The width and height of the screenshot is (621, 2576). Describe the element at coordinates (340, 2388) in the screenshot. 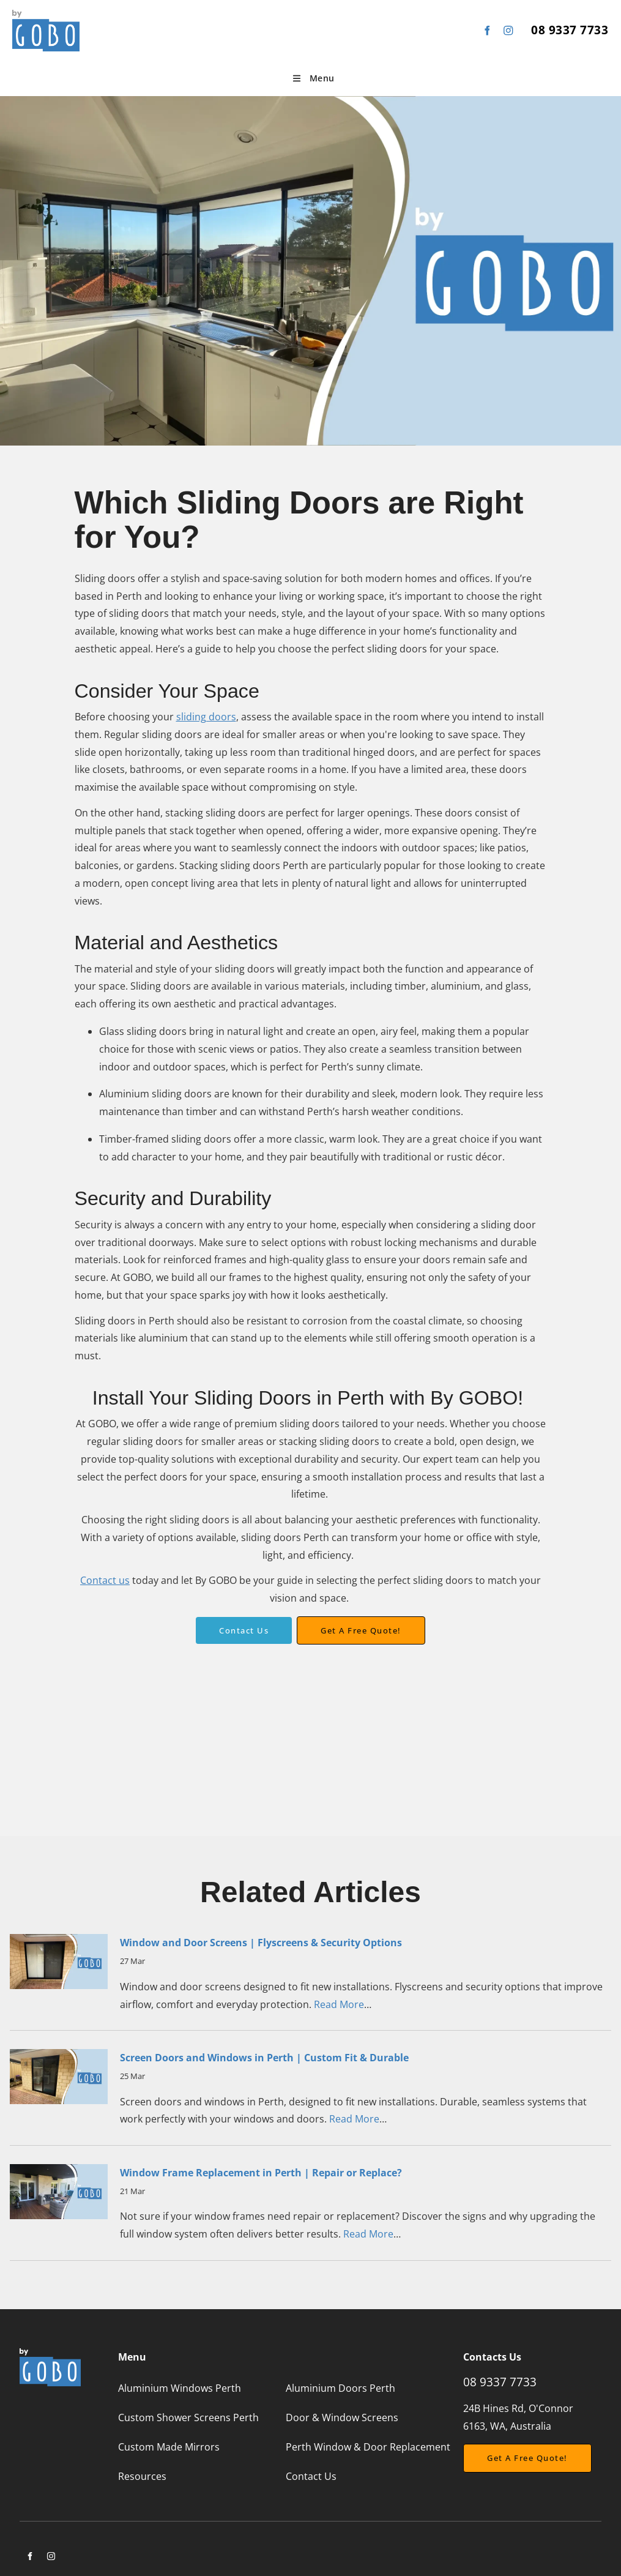

I see `Aluminium Doors Perth` at that location.